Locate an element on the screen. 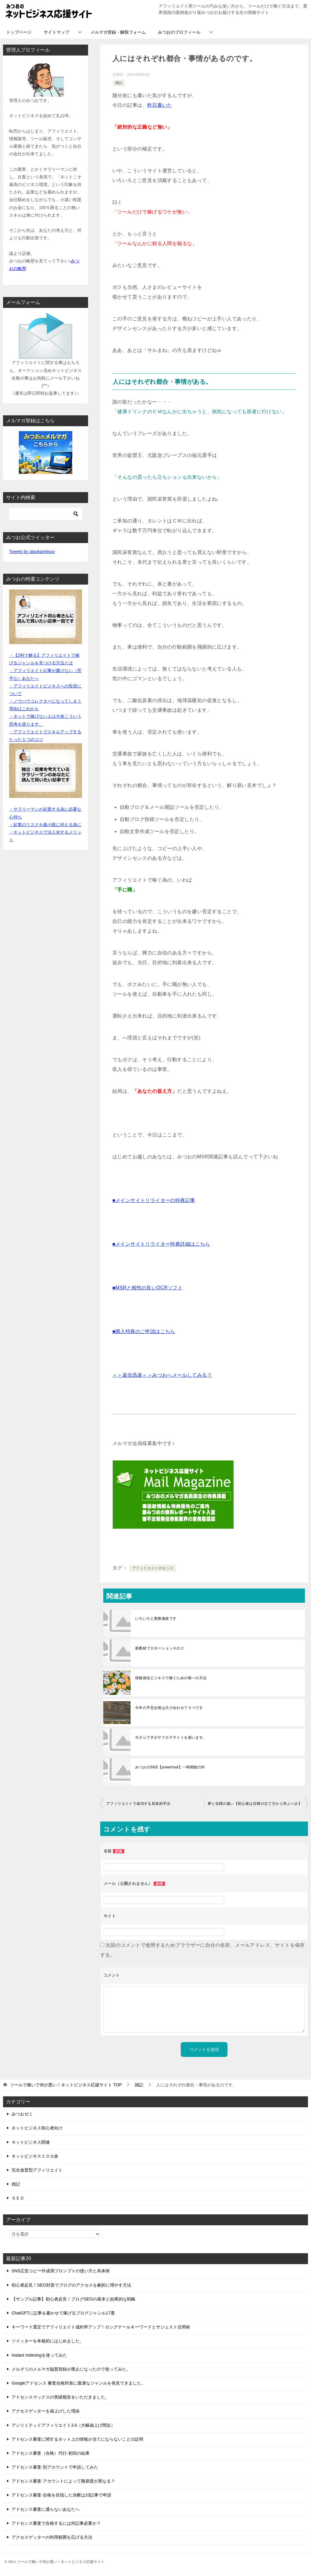 This screenshot has height=2576, width=311. TOP is located at coordinates (66, 2084).